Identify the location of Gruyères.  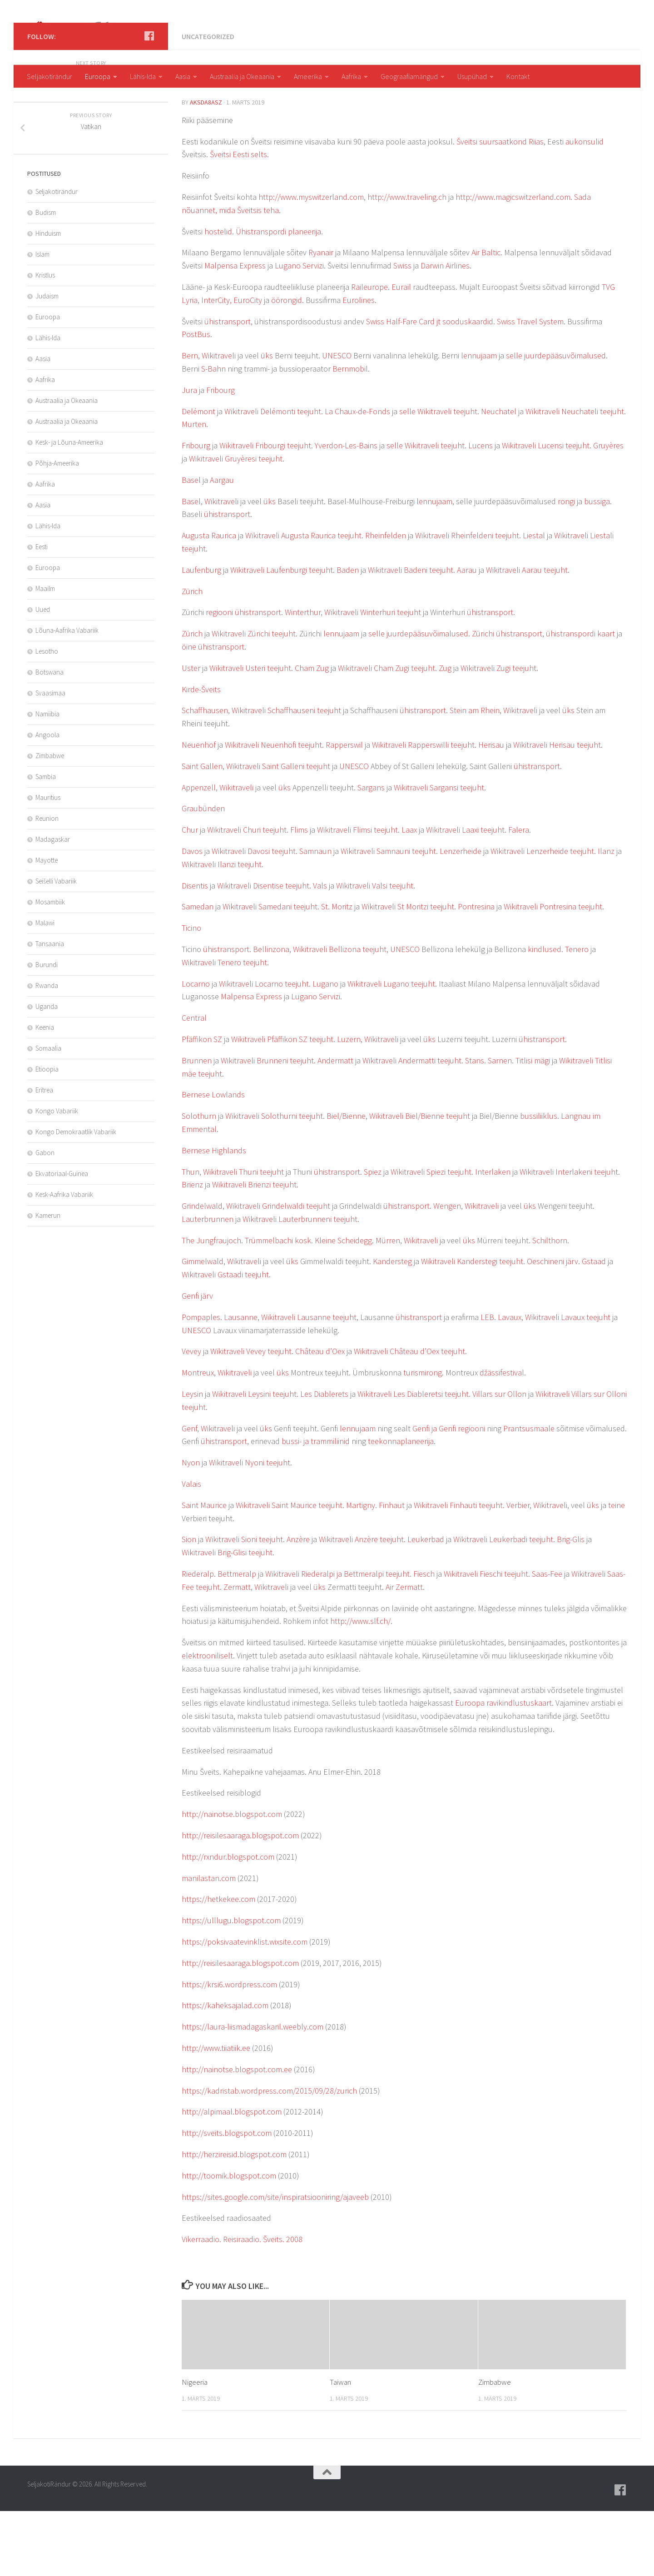
(608, 510).